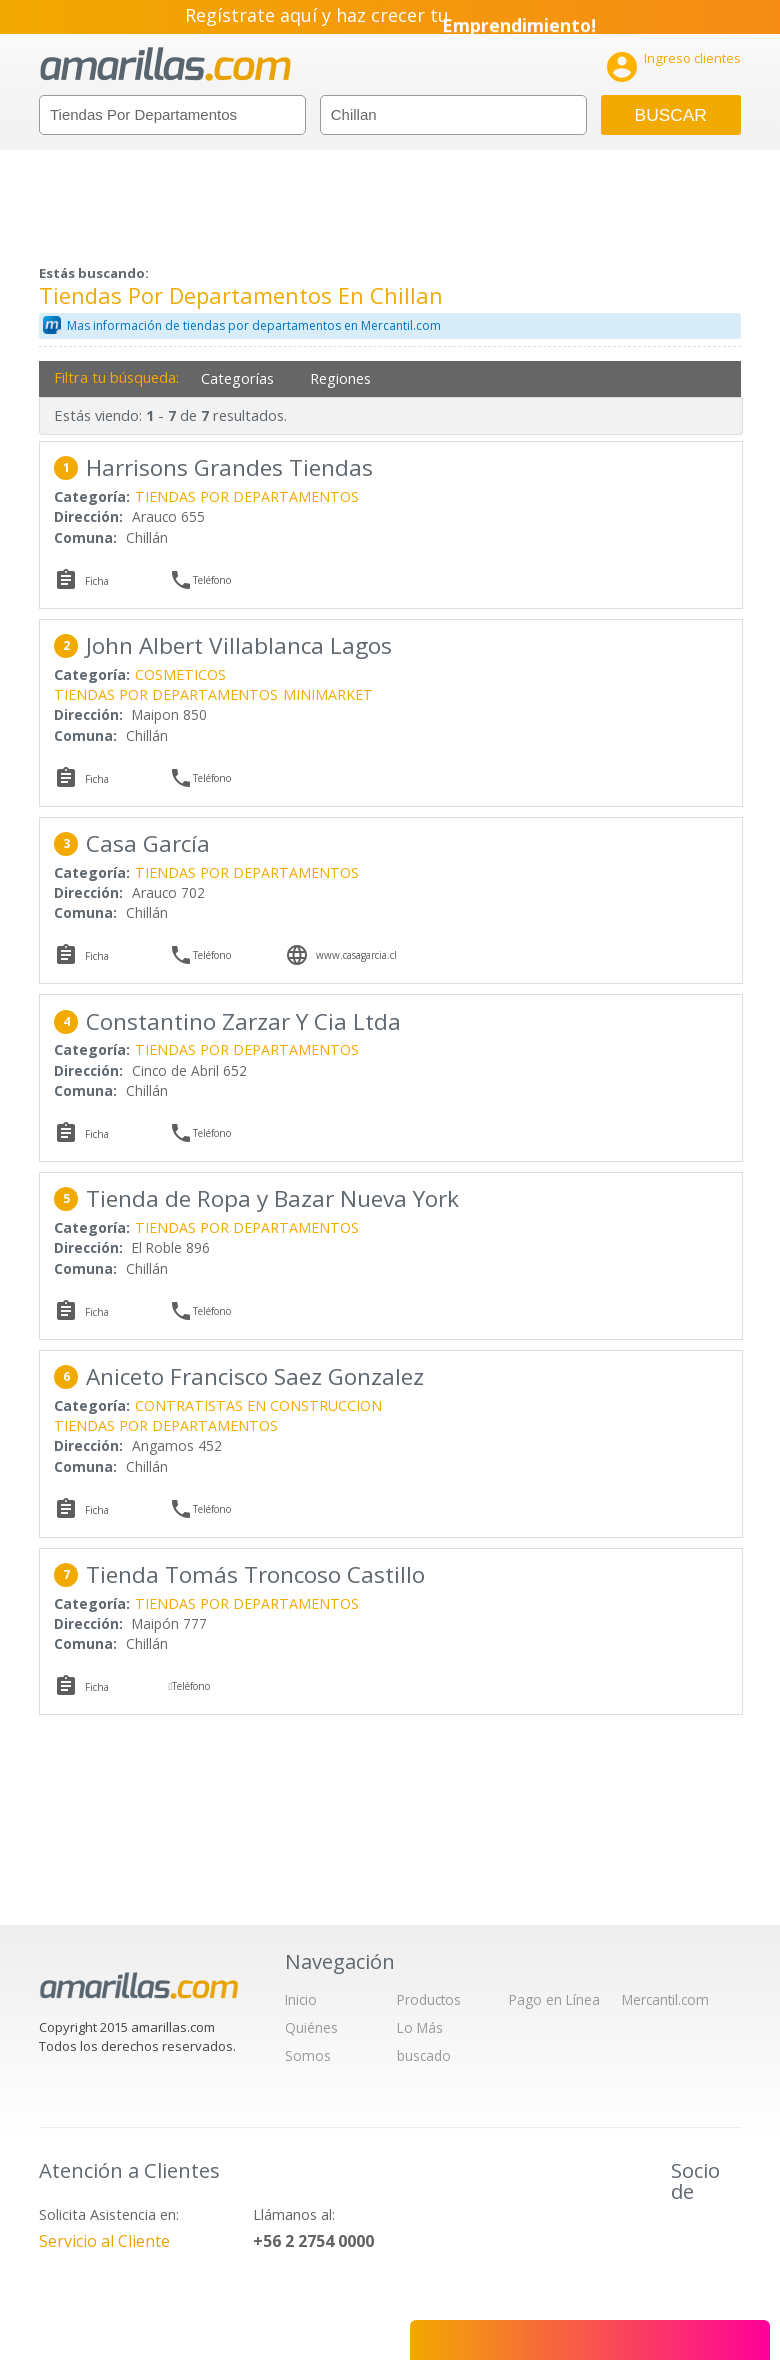 The image size is (780, 2360). I want to click on IAB Chile, so click(699, 2237).